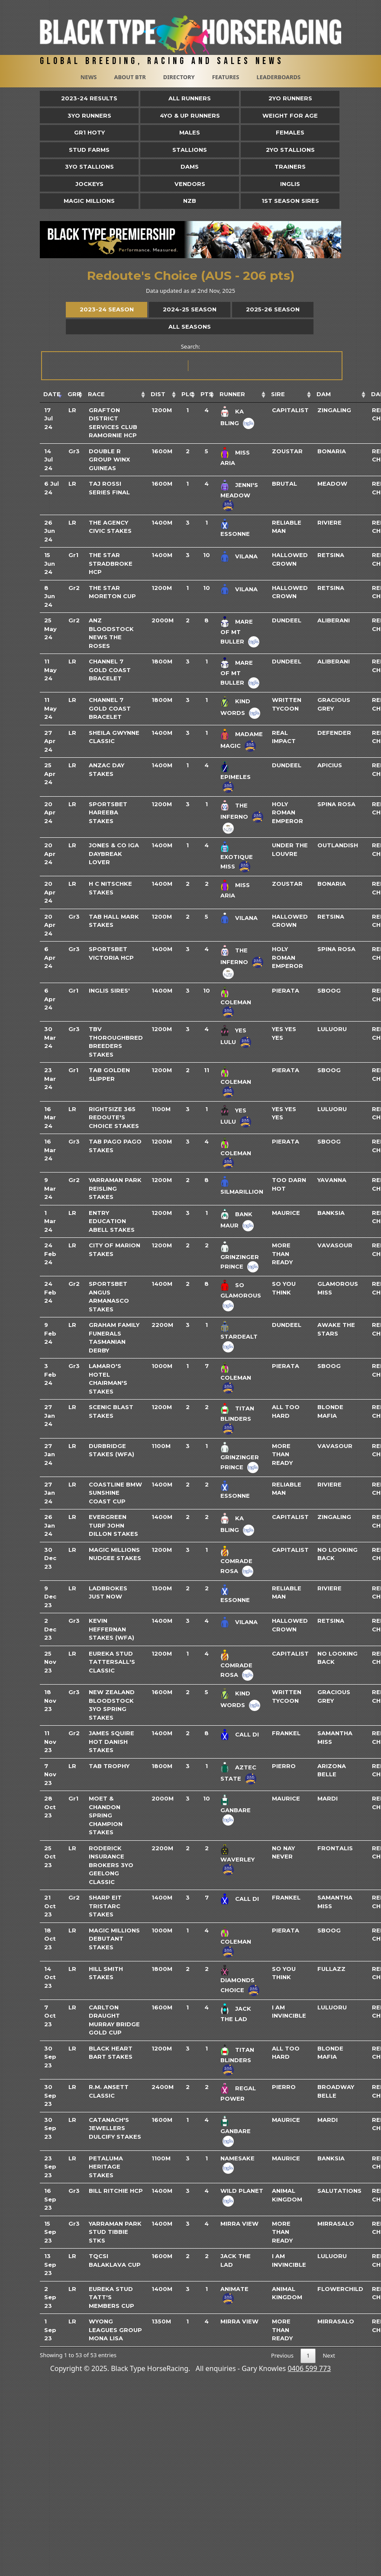 Image resolution: width=381 pixels, height=2576 pixels. I want to click on 3yo Runners, so click(89, 115).